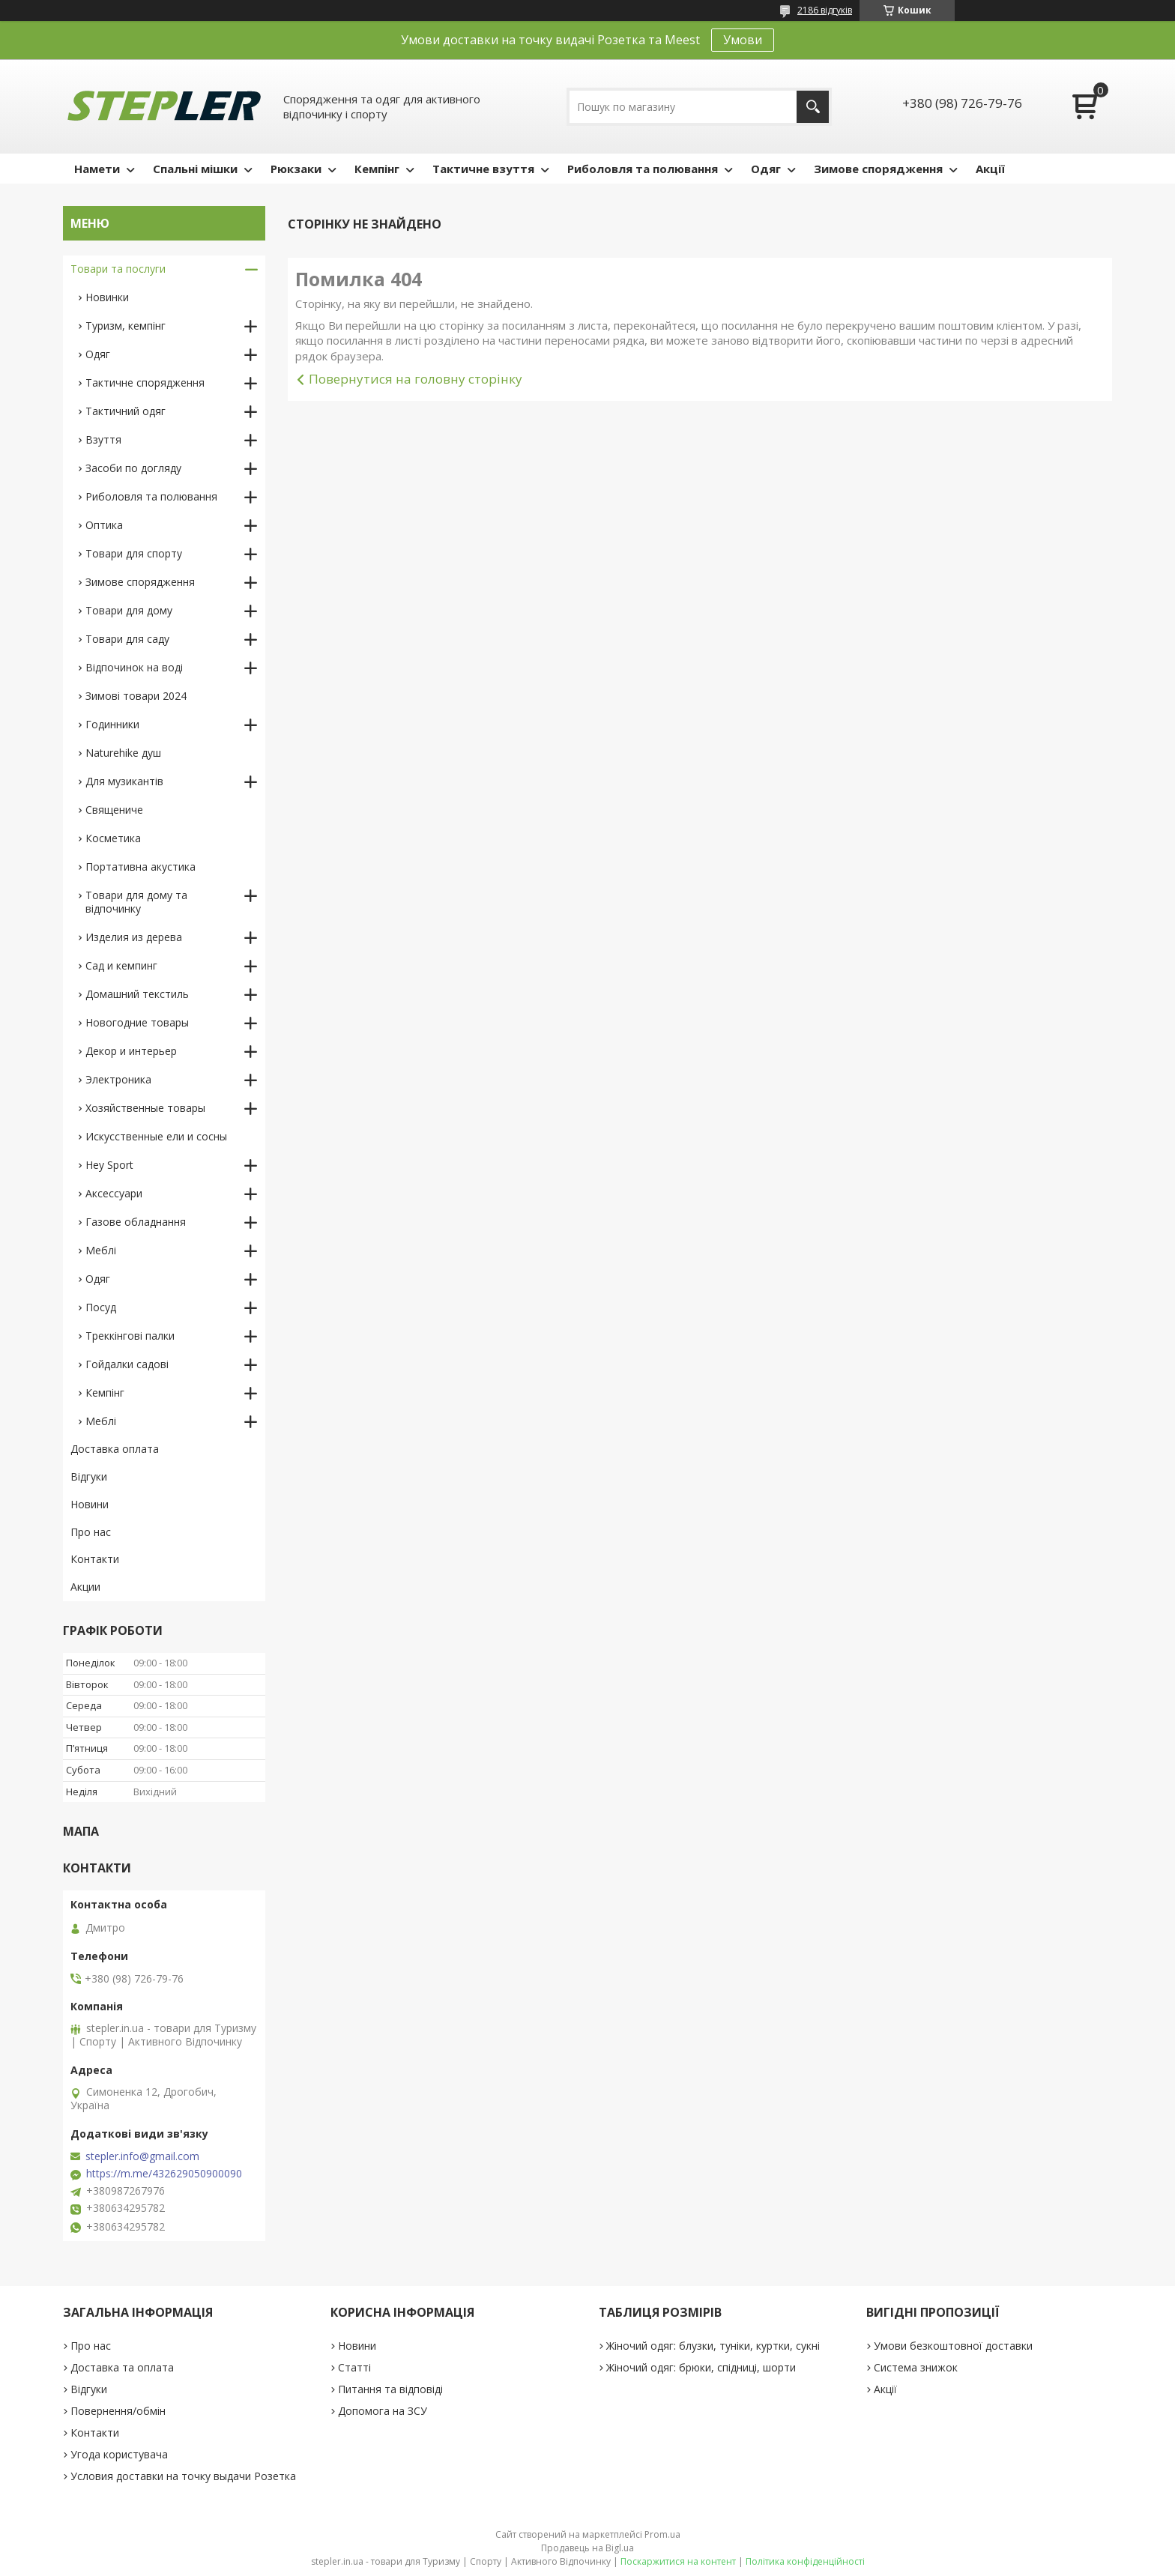  I want to click on Декор и интерьер, so click(131, 1051).